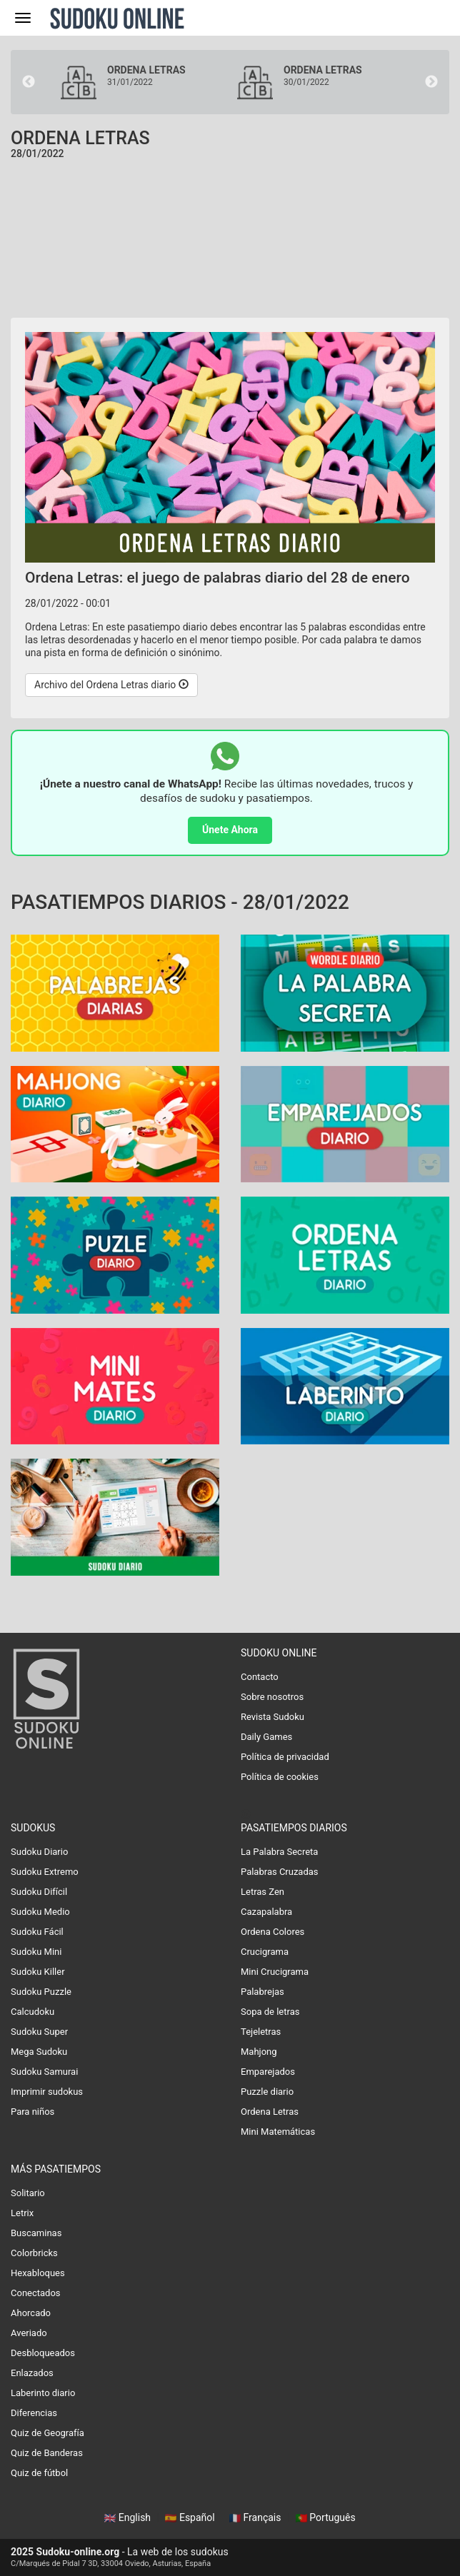  What do you see at coordinates (47, 2091) in the screenshot?
I see `Imprimir sudokus` at bounding box center [47, 2091].